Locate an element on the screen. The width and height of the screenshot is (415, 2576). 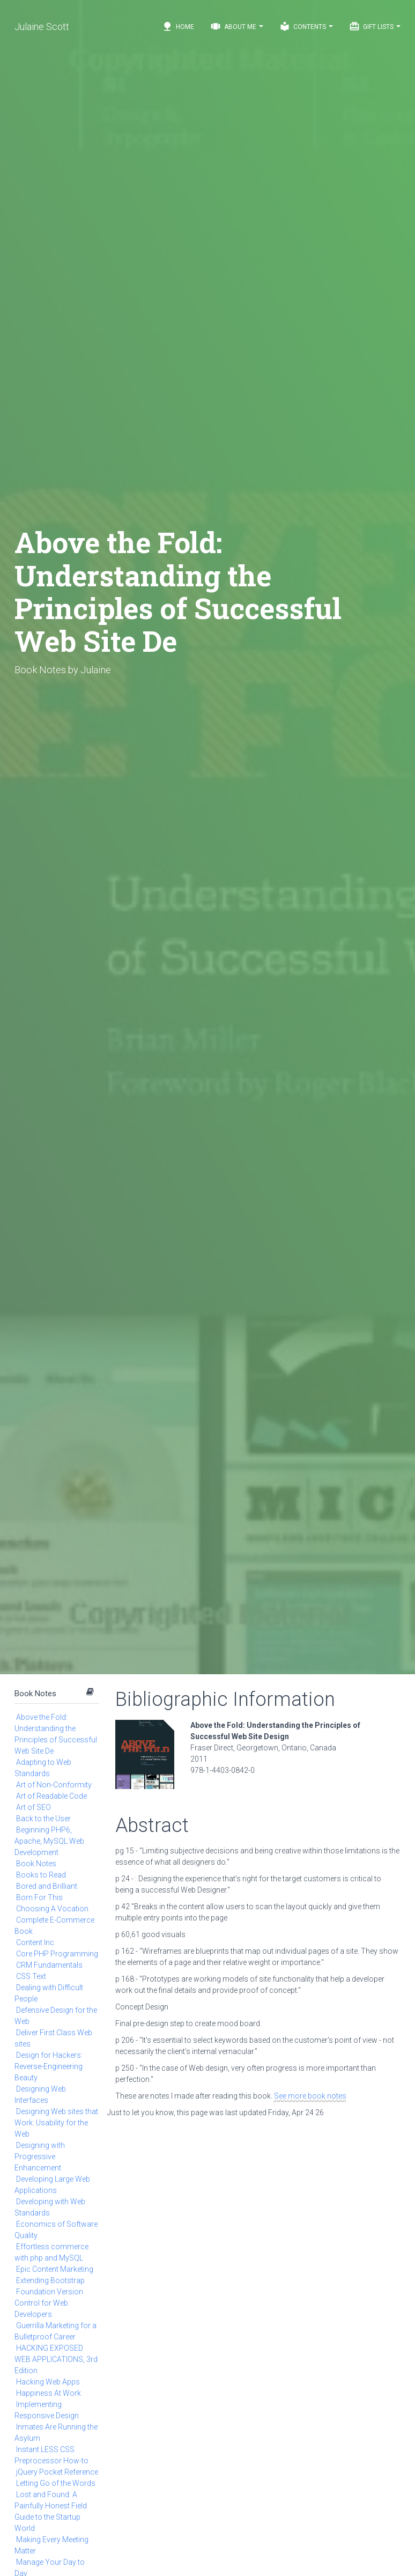
Extending Bootstrap is located at coordinates (50, 2280).